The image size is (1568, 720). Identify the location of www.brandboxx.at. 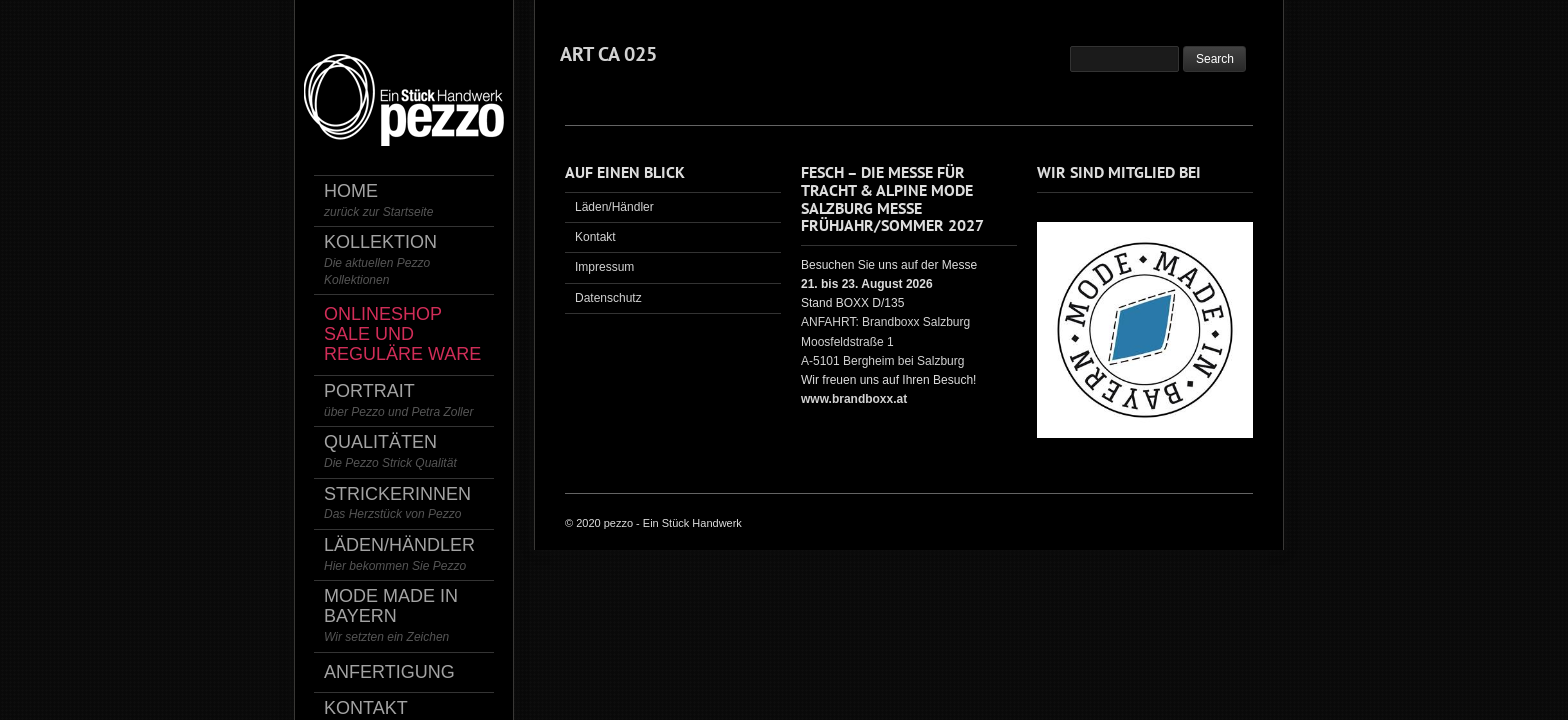
(854, 399).